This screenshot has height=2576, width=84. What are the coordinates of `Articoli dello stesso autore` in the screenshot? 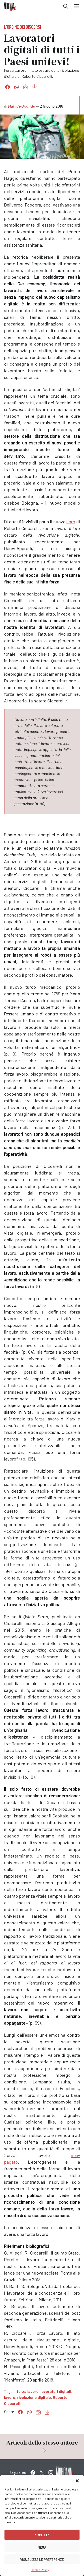 It's located at (42, 2446).